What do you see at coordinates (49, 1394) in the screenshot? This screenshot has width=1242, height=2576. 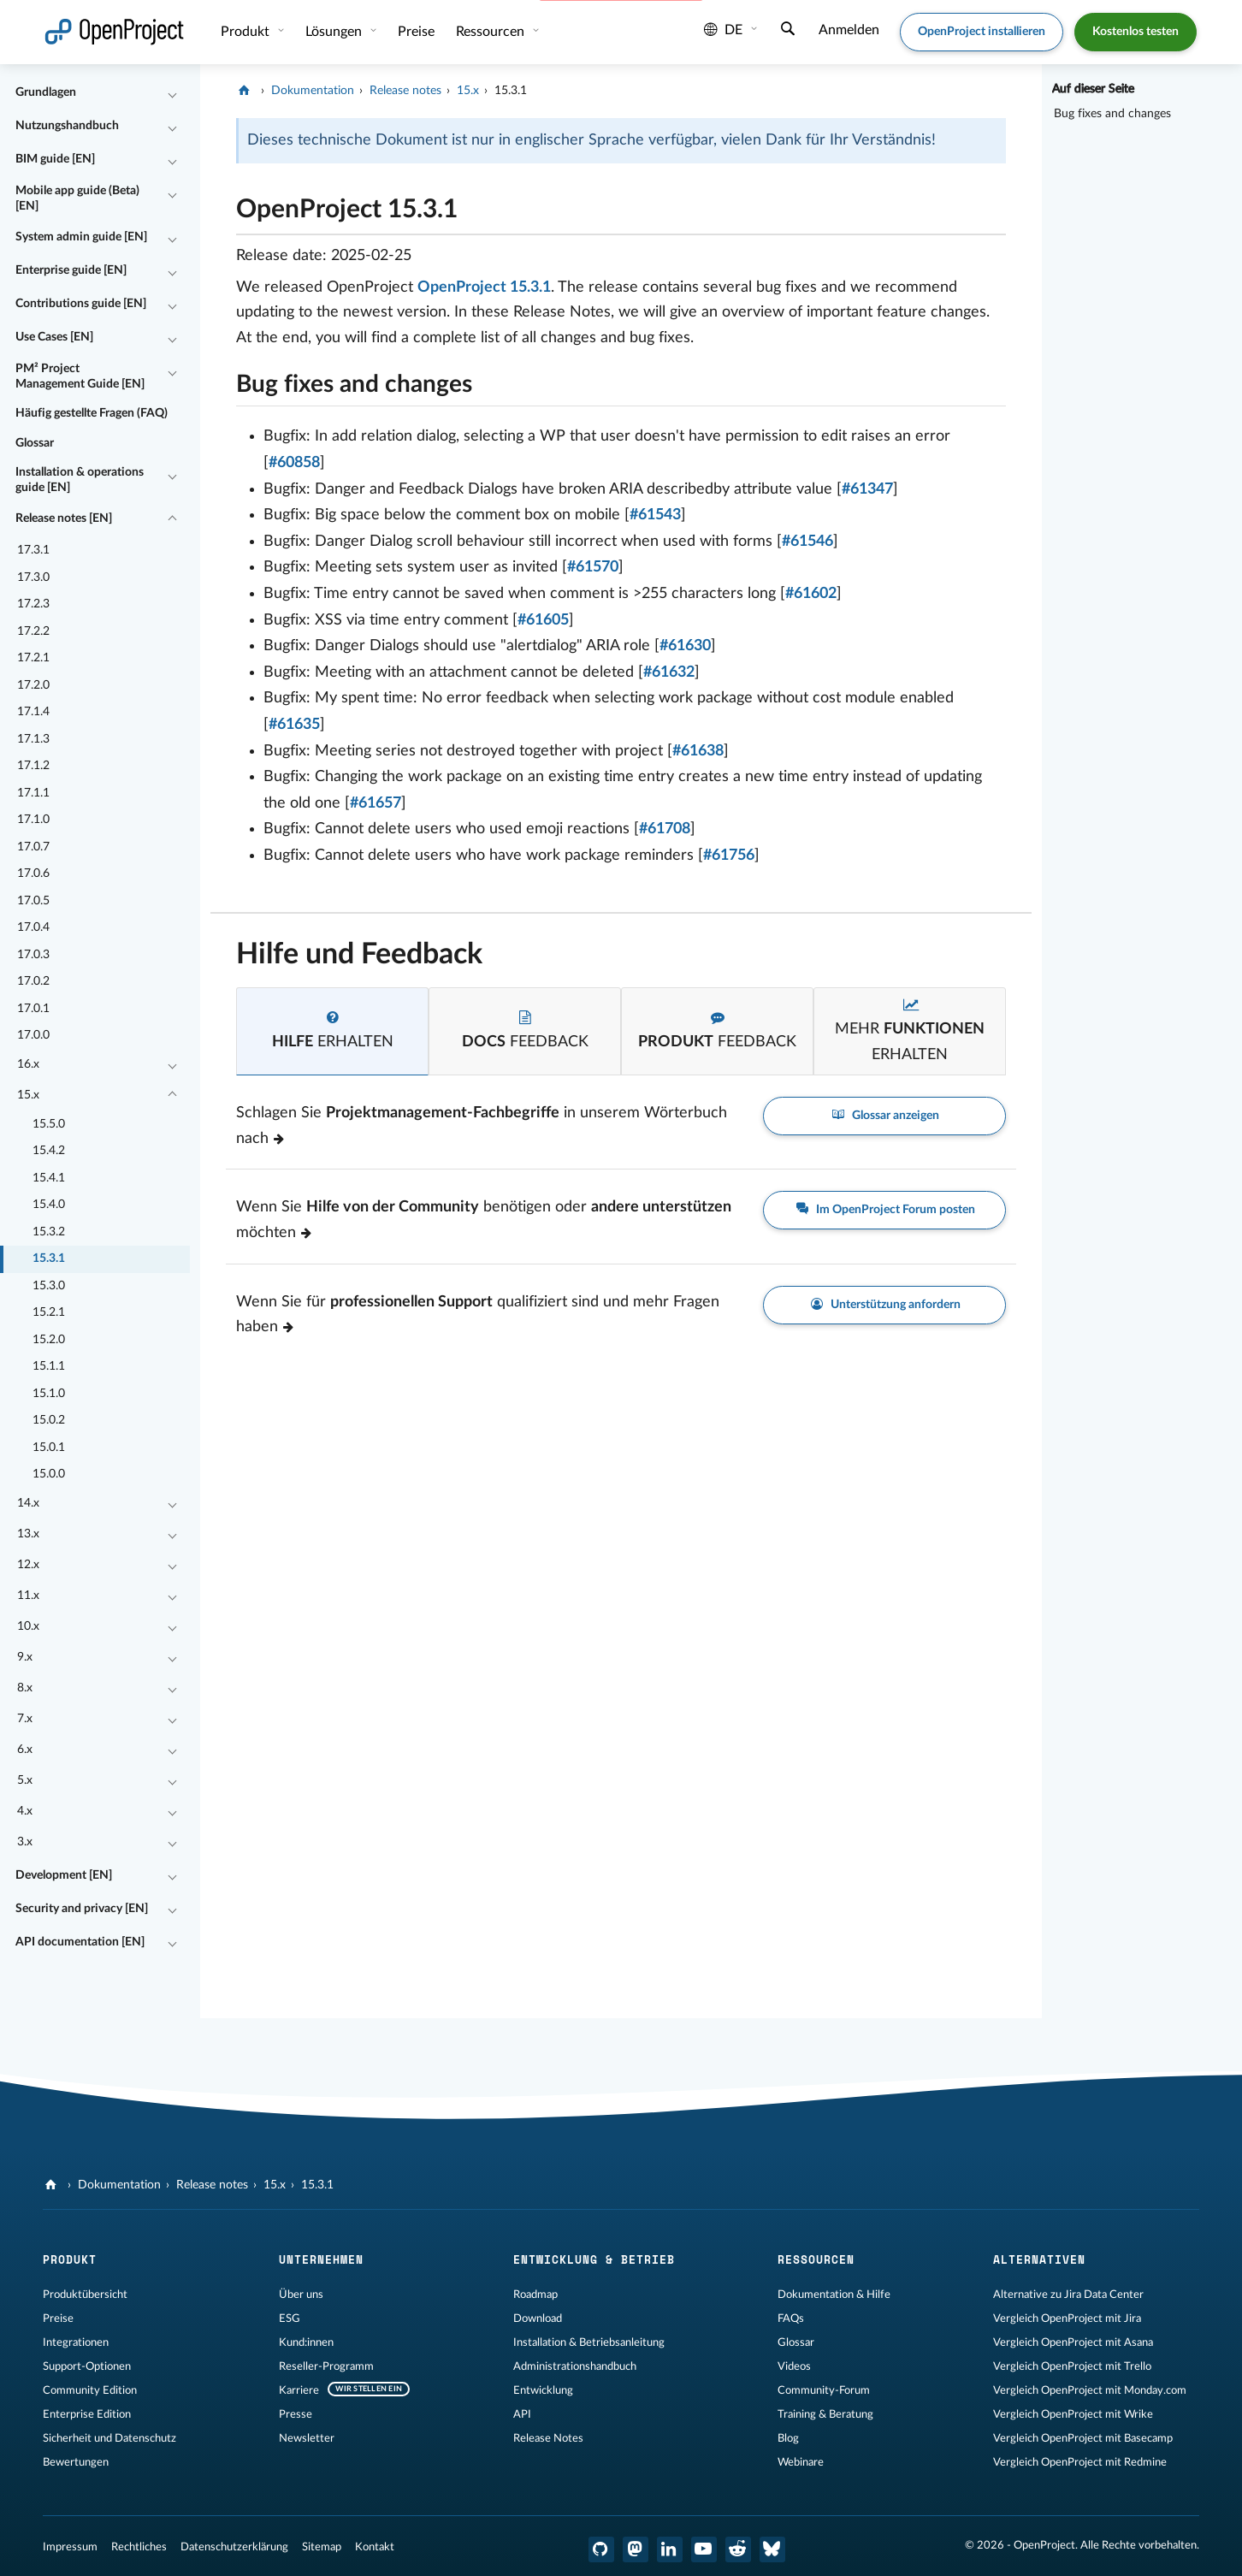 I see `15.1.0` at bounding box center [49, 1394].